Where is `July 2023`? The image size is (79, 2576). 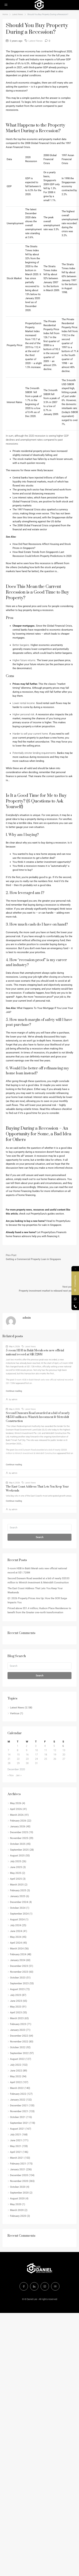
July 2023 is located at coordinates (15, 1995).